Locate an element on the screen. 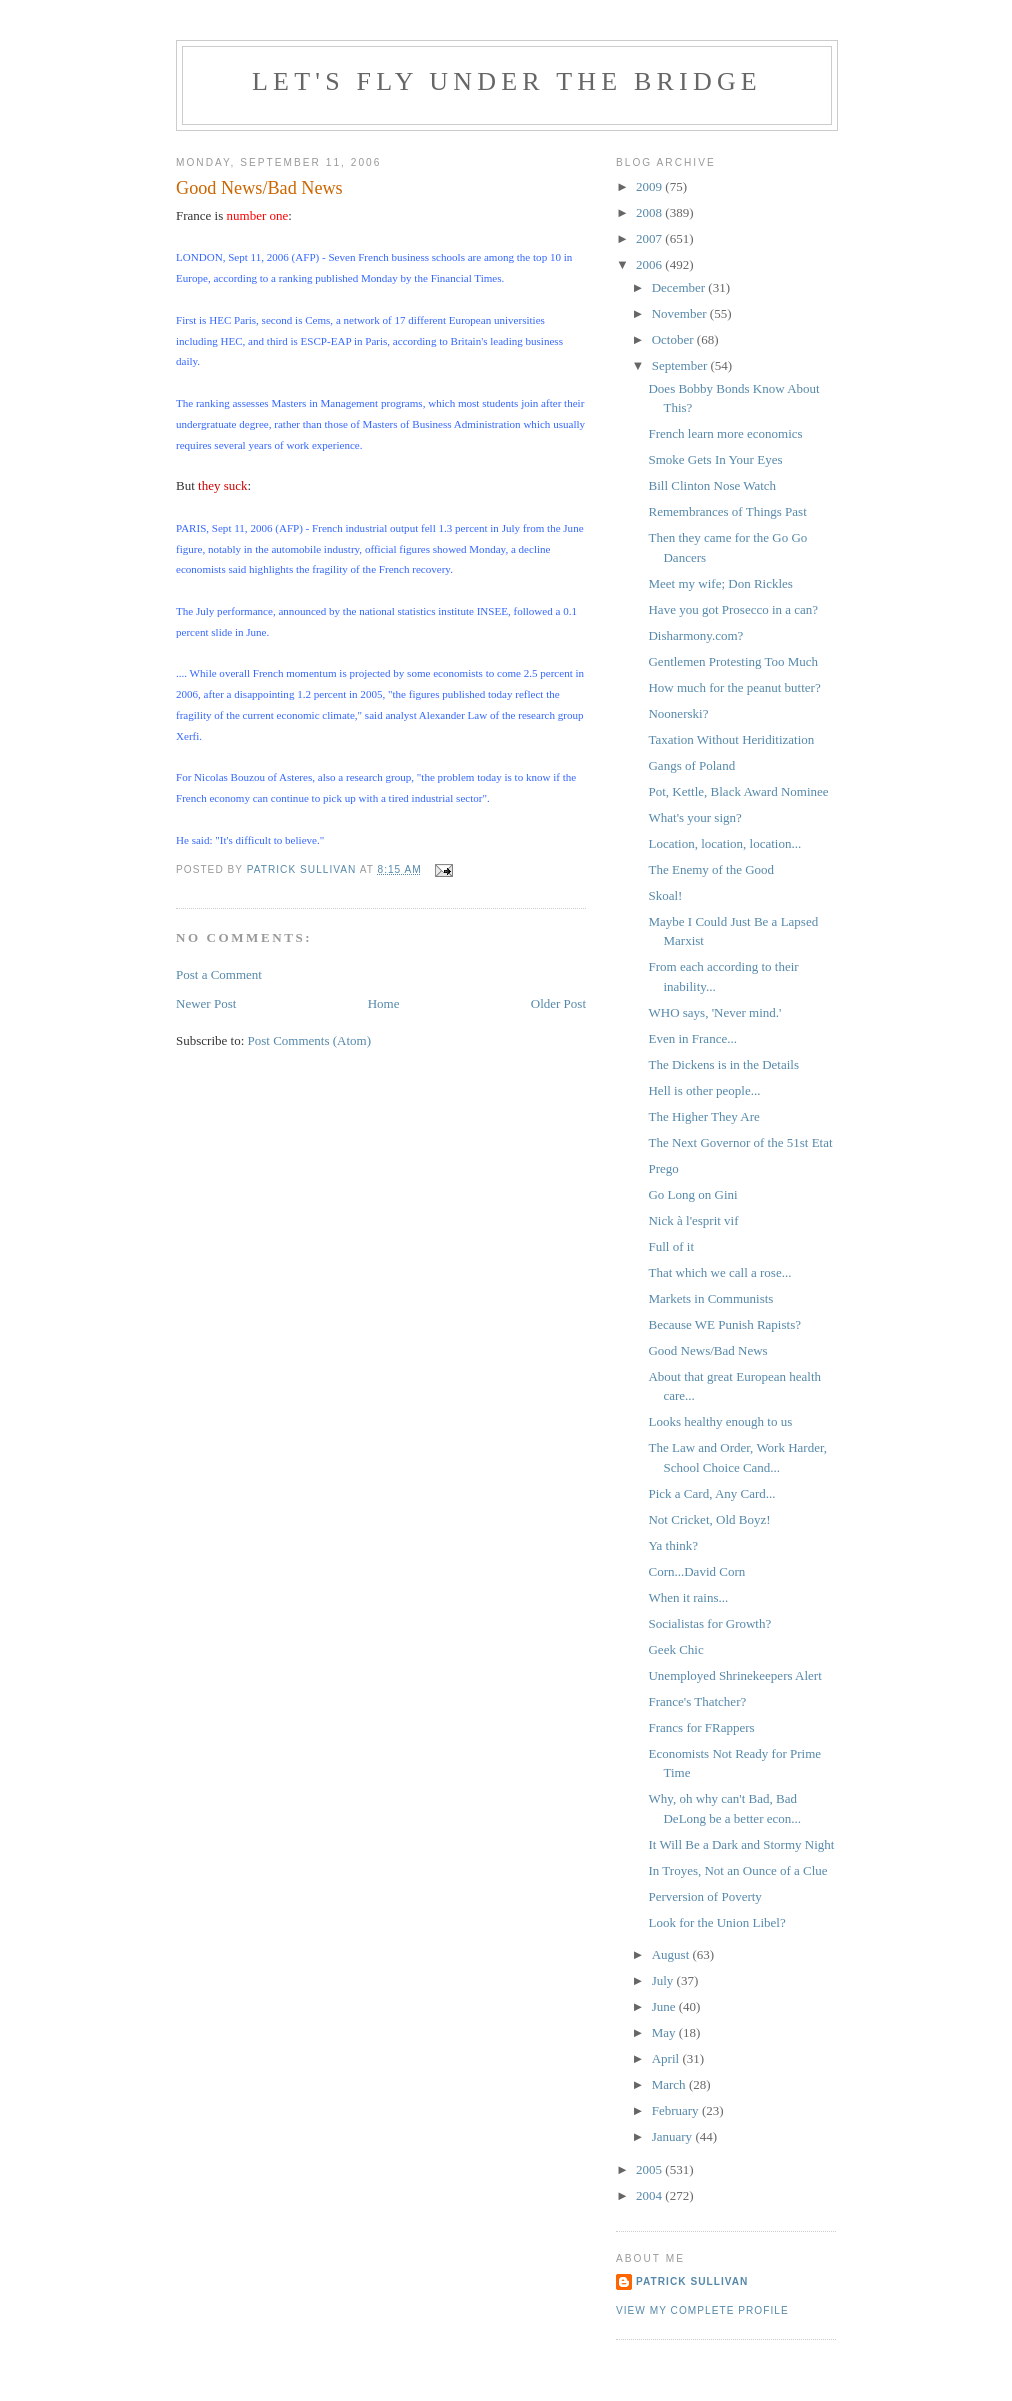  August is located at coordinates (672, 1954).